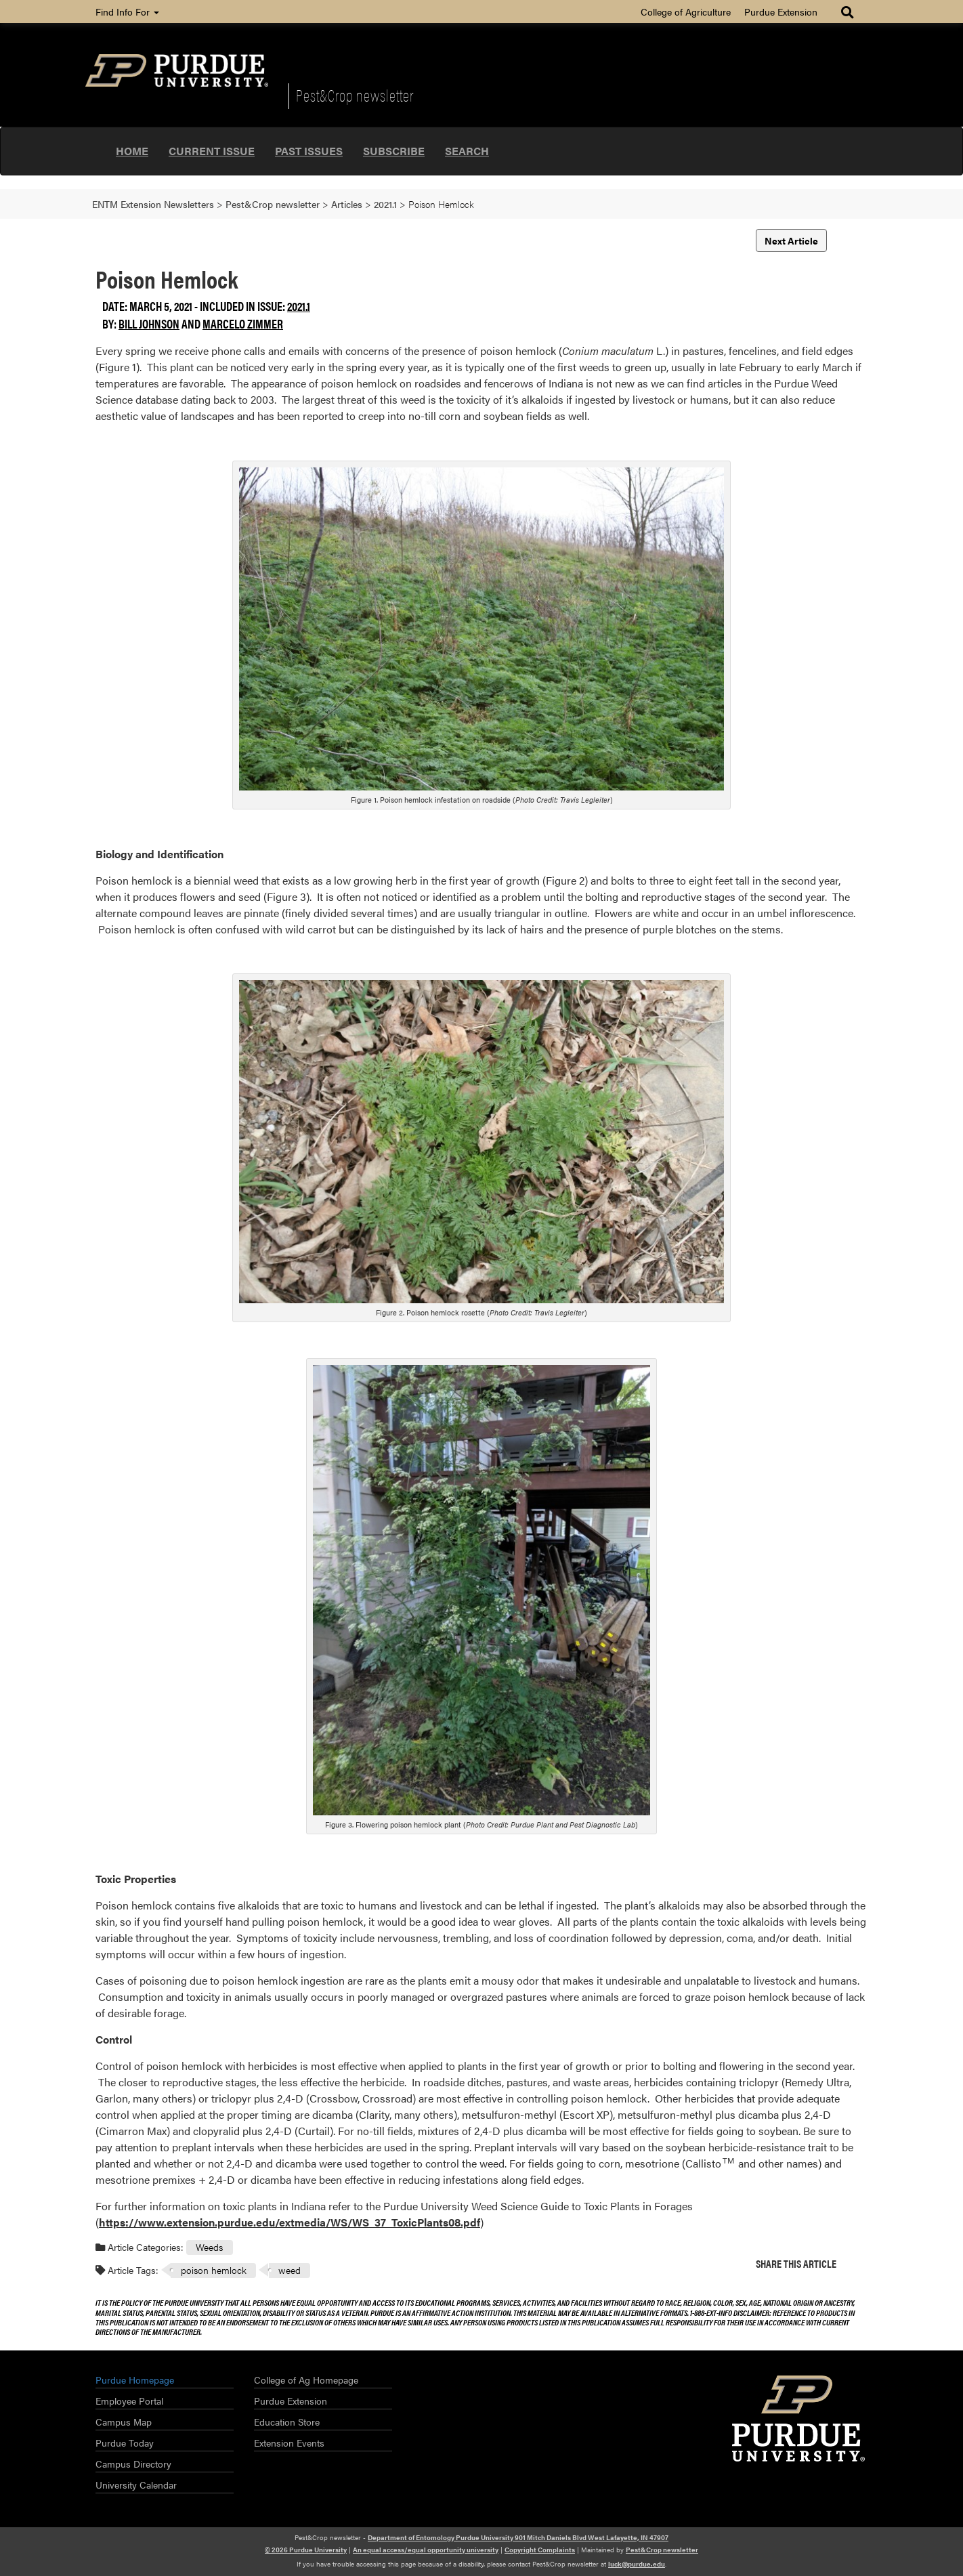  I want to click on Weeds, so click(209, 2247).